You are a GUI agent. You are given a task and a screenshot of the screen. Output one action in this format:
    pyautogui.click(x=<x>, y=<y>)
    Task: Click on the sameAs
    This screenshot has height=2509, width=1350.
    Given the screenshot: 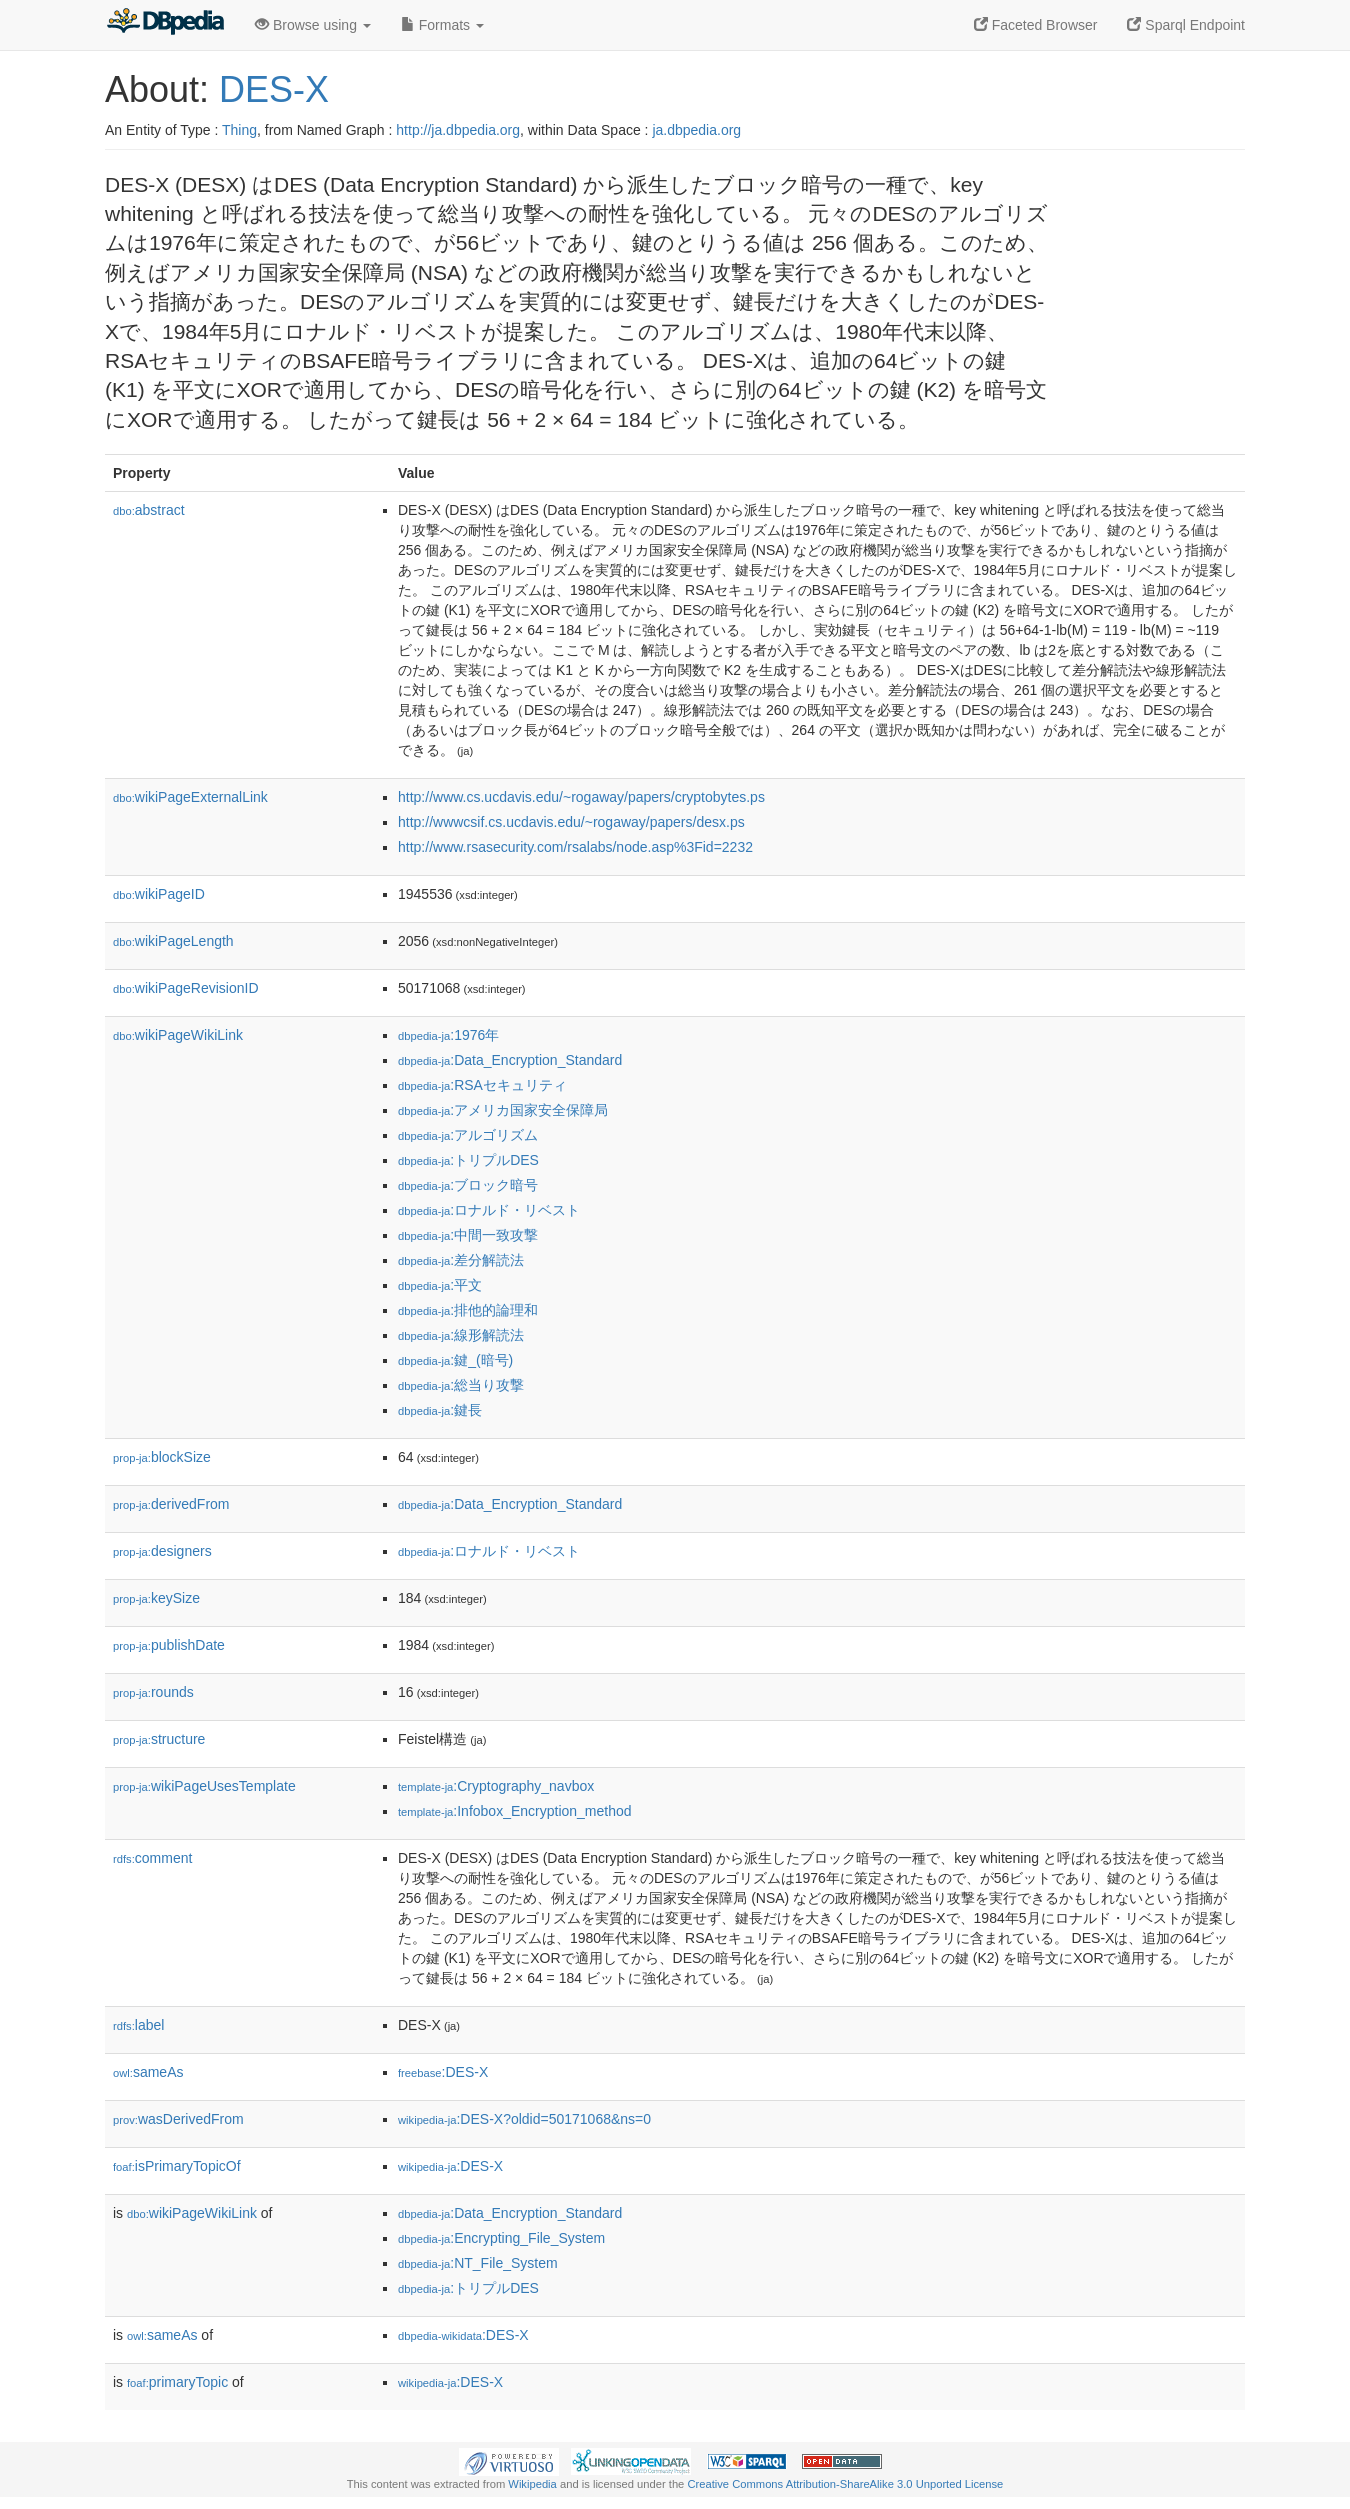 What is the action you would take?
    pyautogui.click(x=148, y=2072)
    